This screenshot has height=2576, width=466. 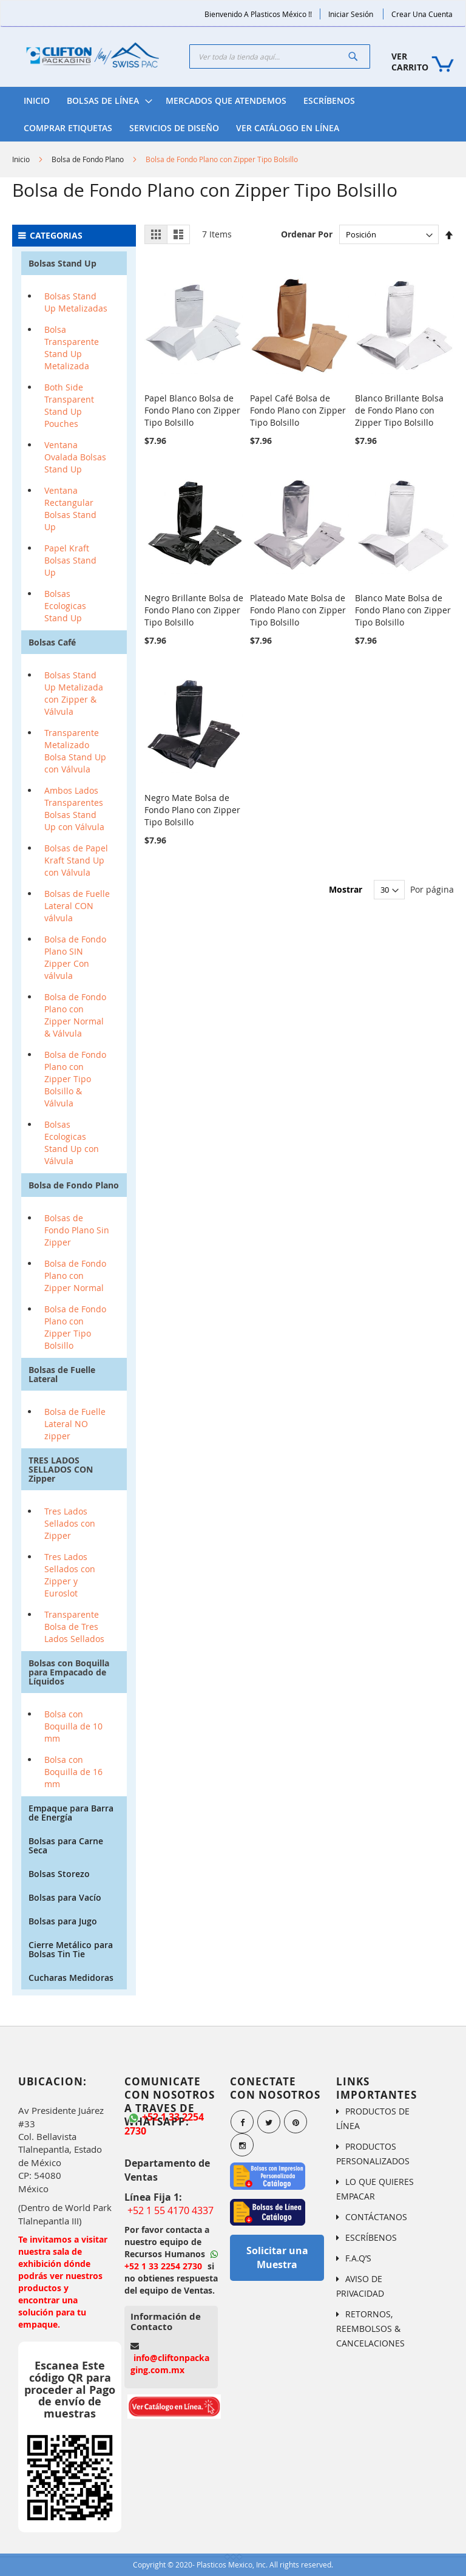 I want to click on Transparente Bolsa de Tres Lados Sellados, so click(x=74, y=1626).